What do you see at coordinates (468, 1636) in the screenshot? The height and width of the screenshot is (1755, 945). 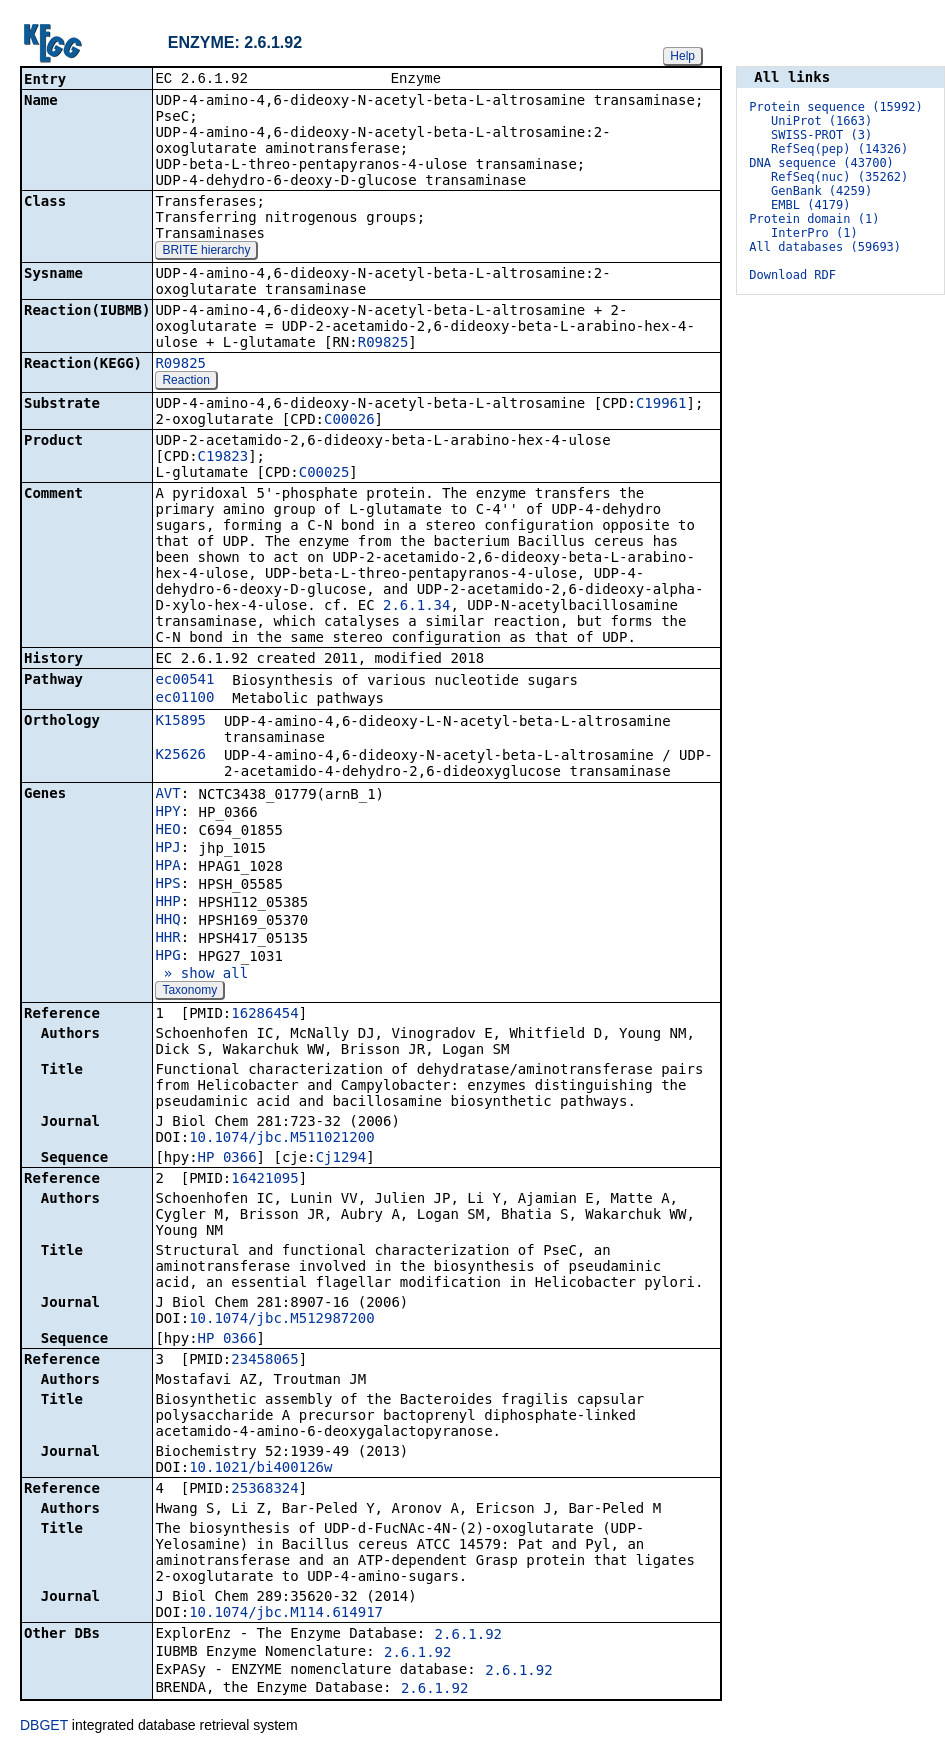 I see `2.6.1.92` at bounding box center [468, 1636].